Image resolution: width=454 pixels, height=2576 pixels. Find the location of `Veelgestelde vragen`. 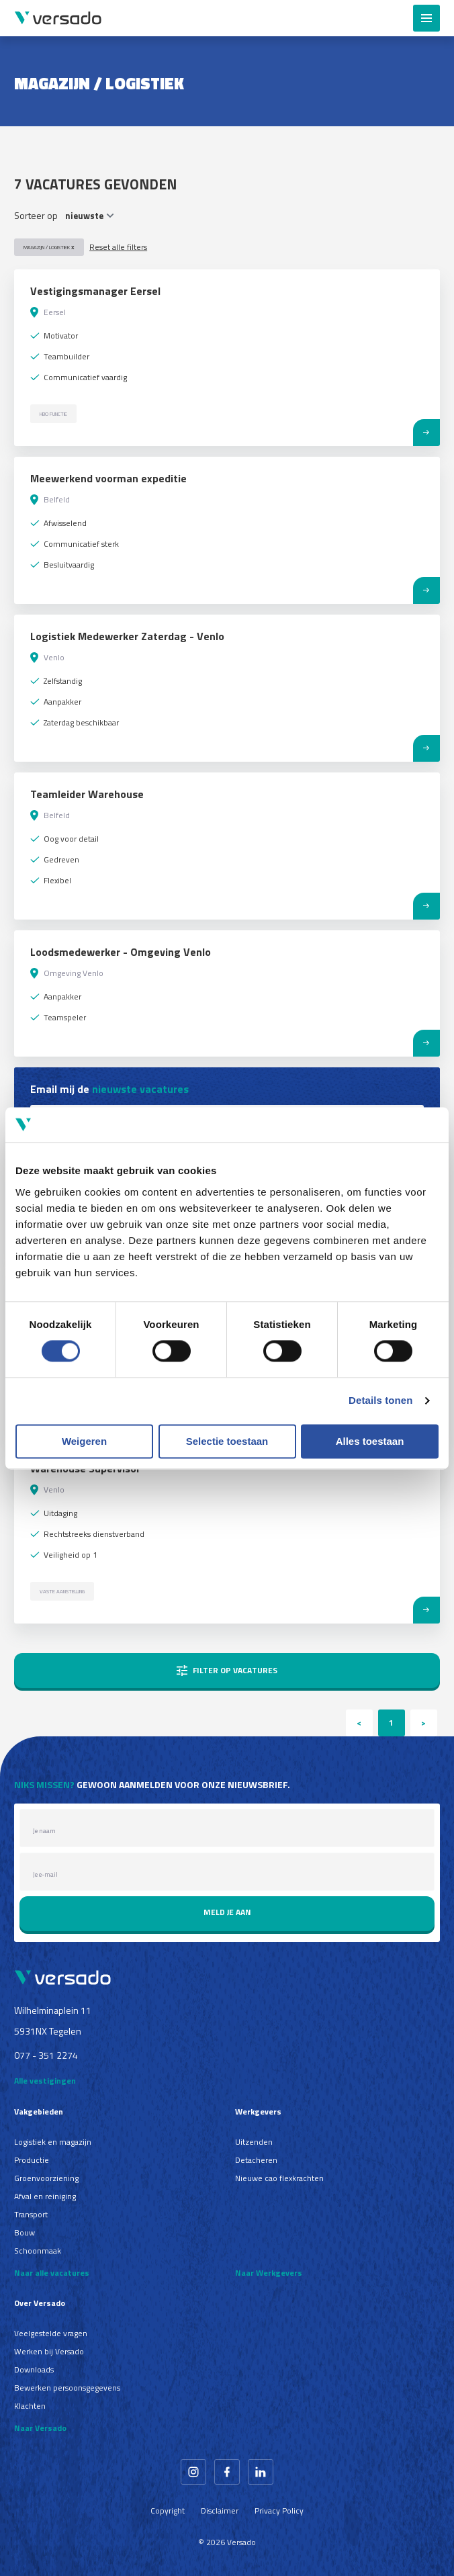

Veelgestelde vragen is located at coordinates (50, 2333).